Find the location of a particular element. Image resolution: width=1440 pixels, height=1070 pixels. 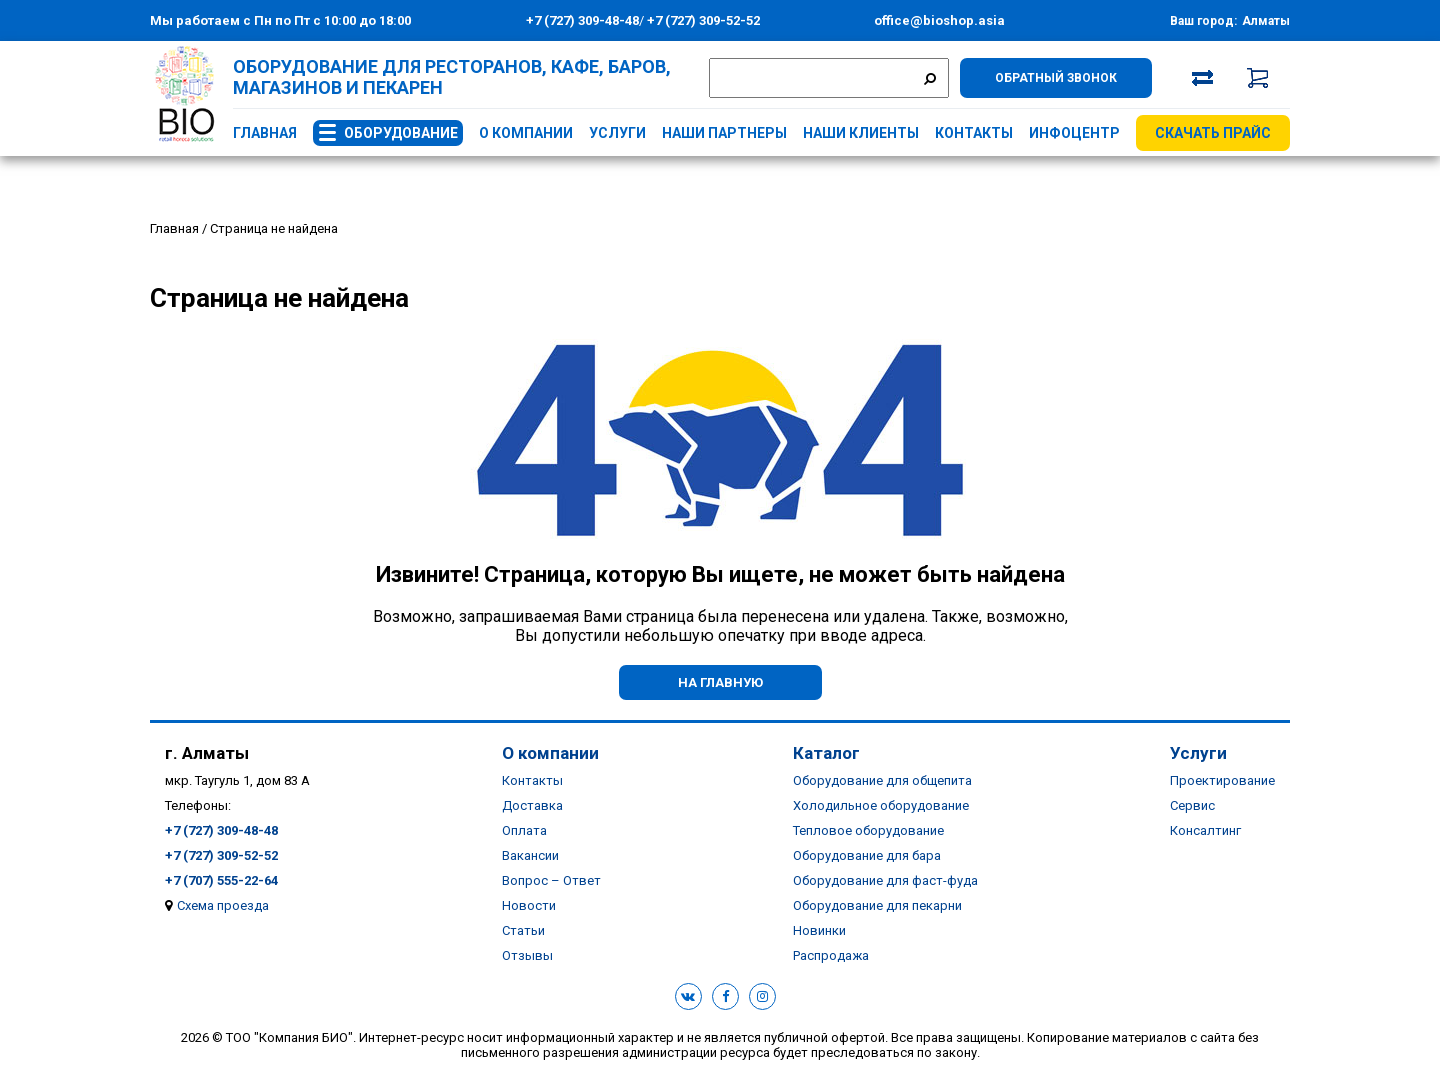

Каталог is located at coordinates (826, 753).